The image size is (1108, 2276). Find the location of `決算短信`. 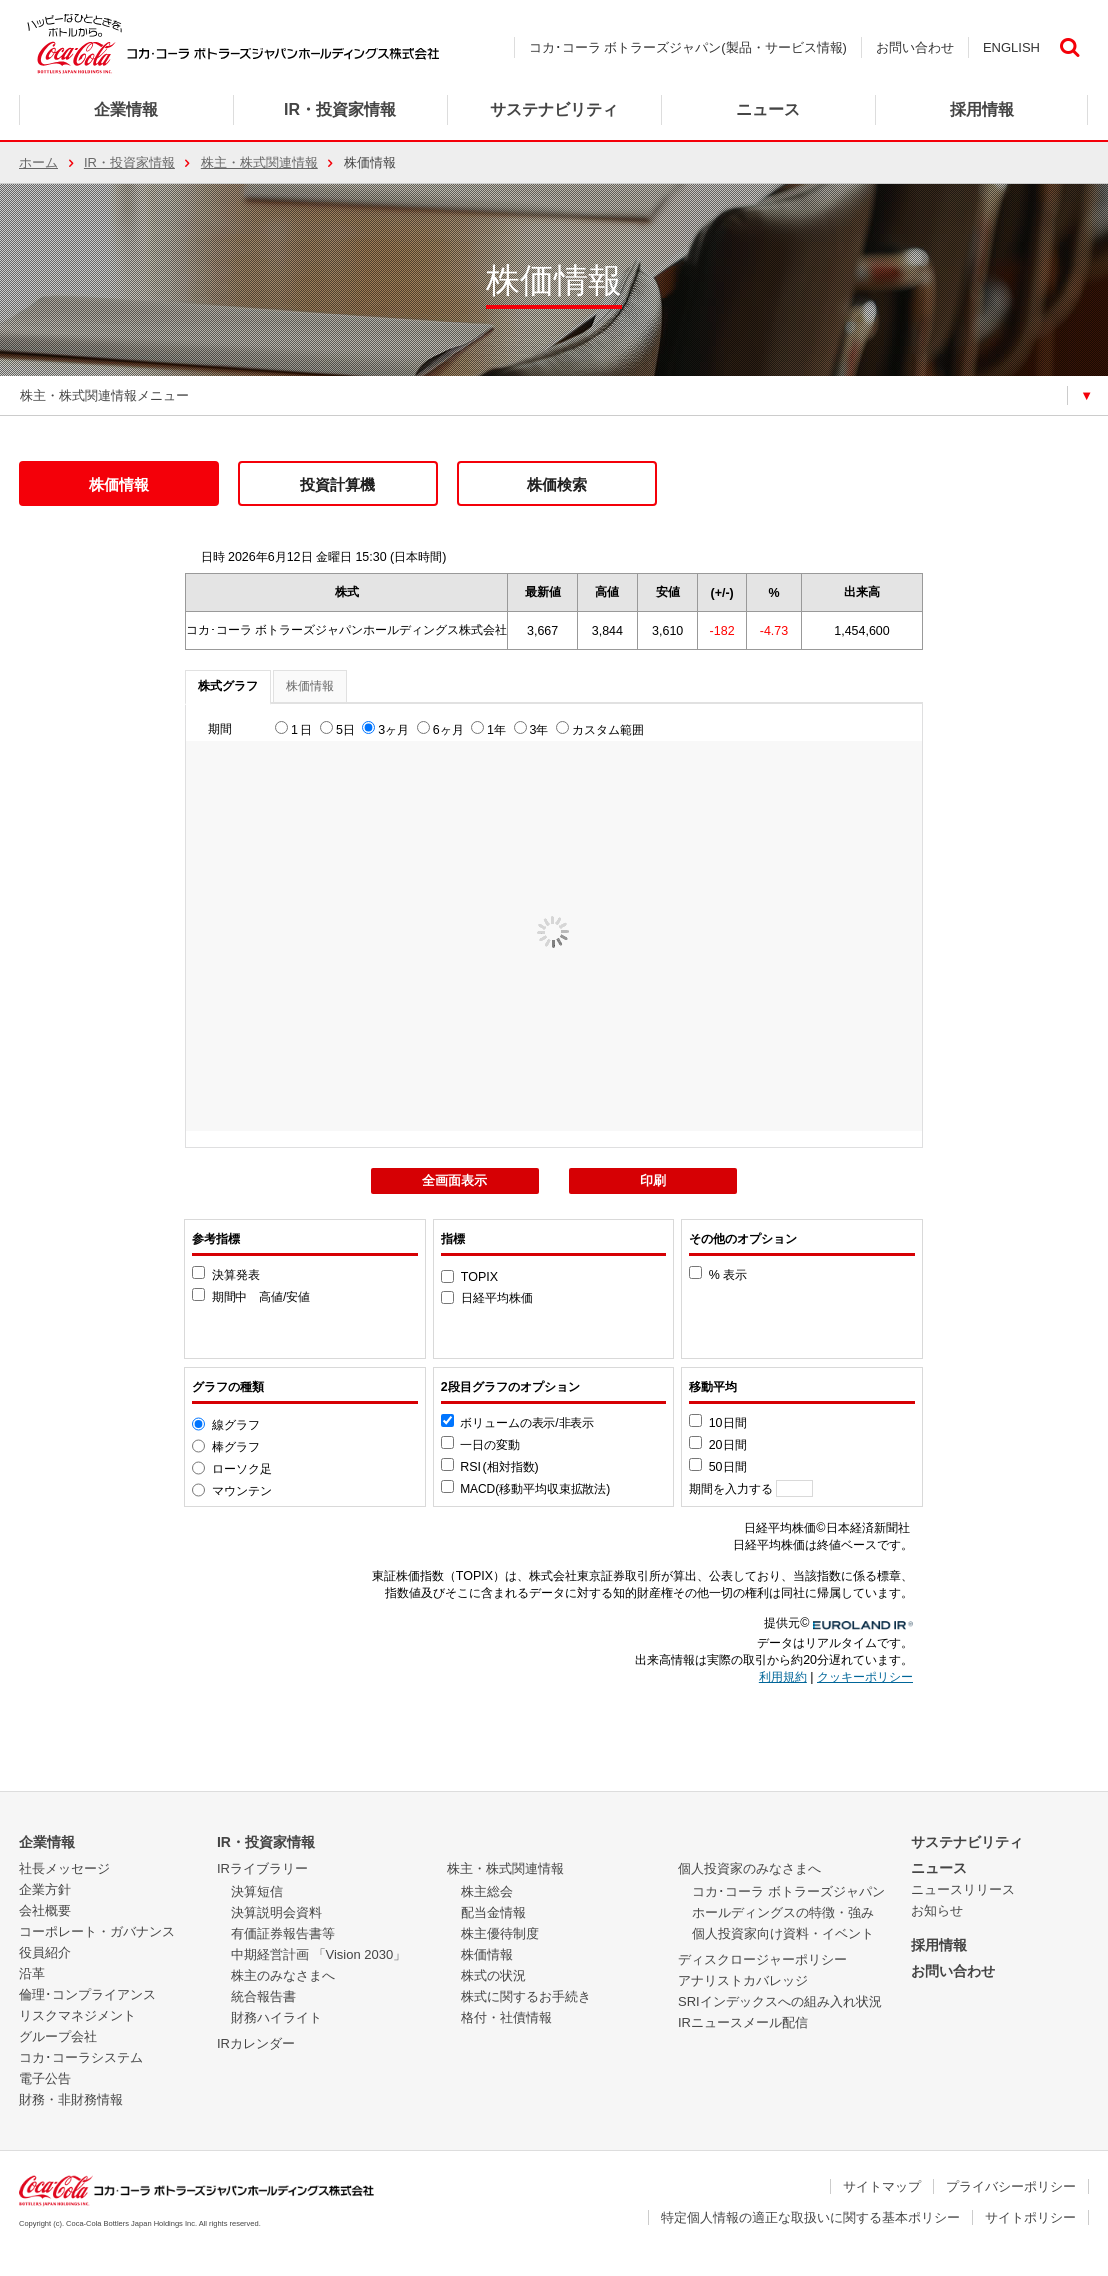

決算短信 is located at coordinates (257, 1891).